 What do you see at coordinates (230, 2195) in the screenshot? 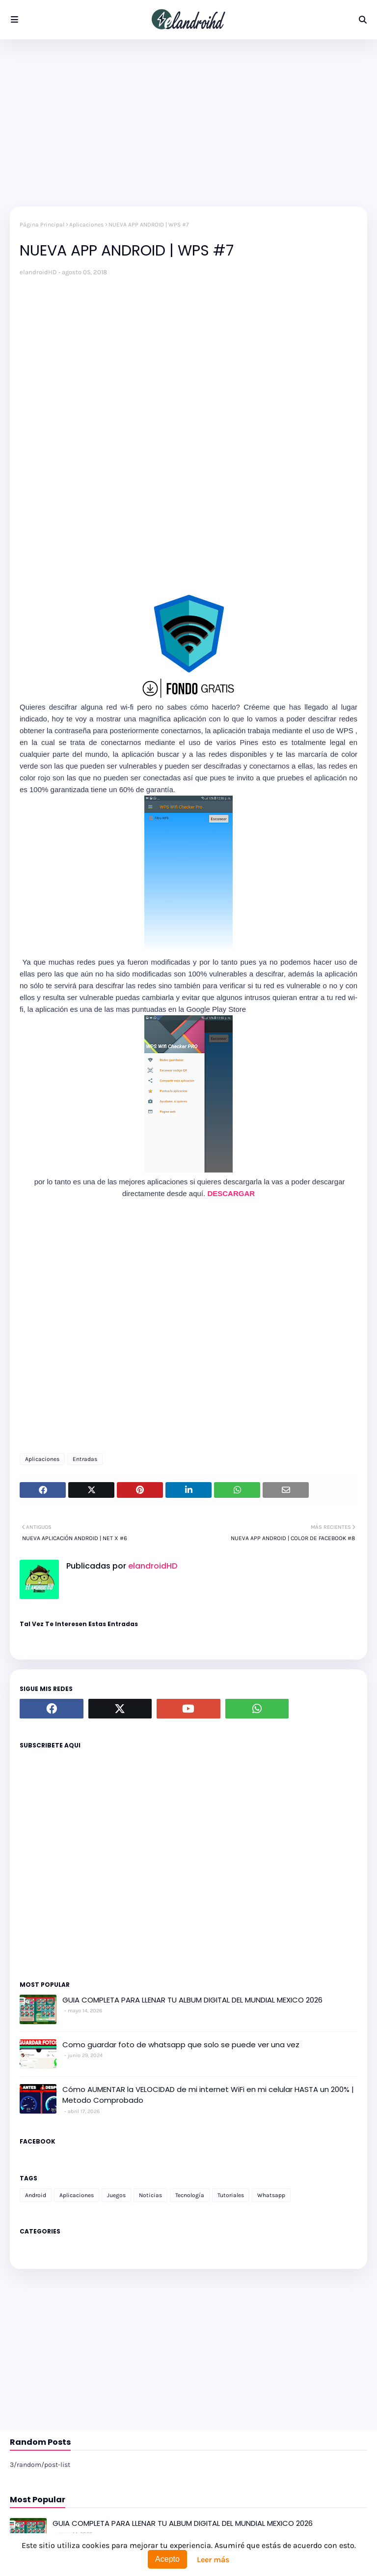
I see `Tutoriales` at bounding box center [230, 2195].